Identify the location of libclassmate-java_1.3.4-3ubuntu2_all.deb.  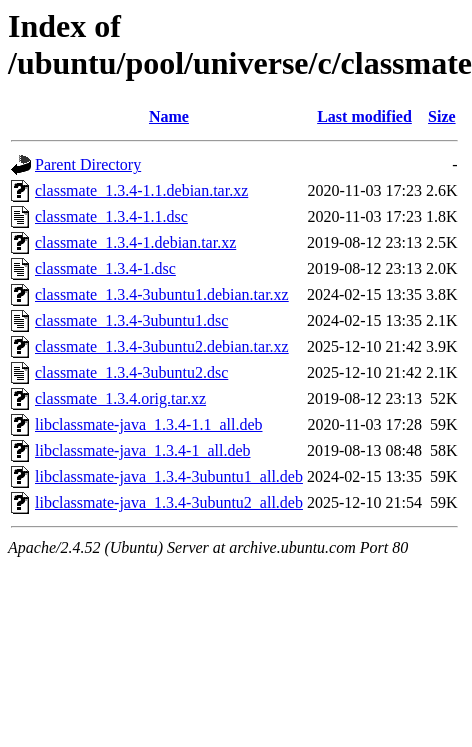
(169, 502).